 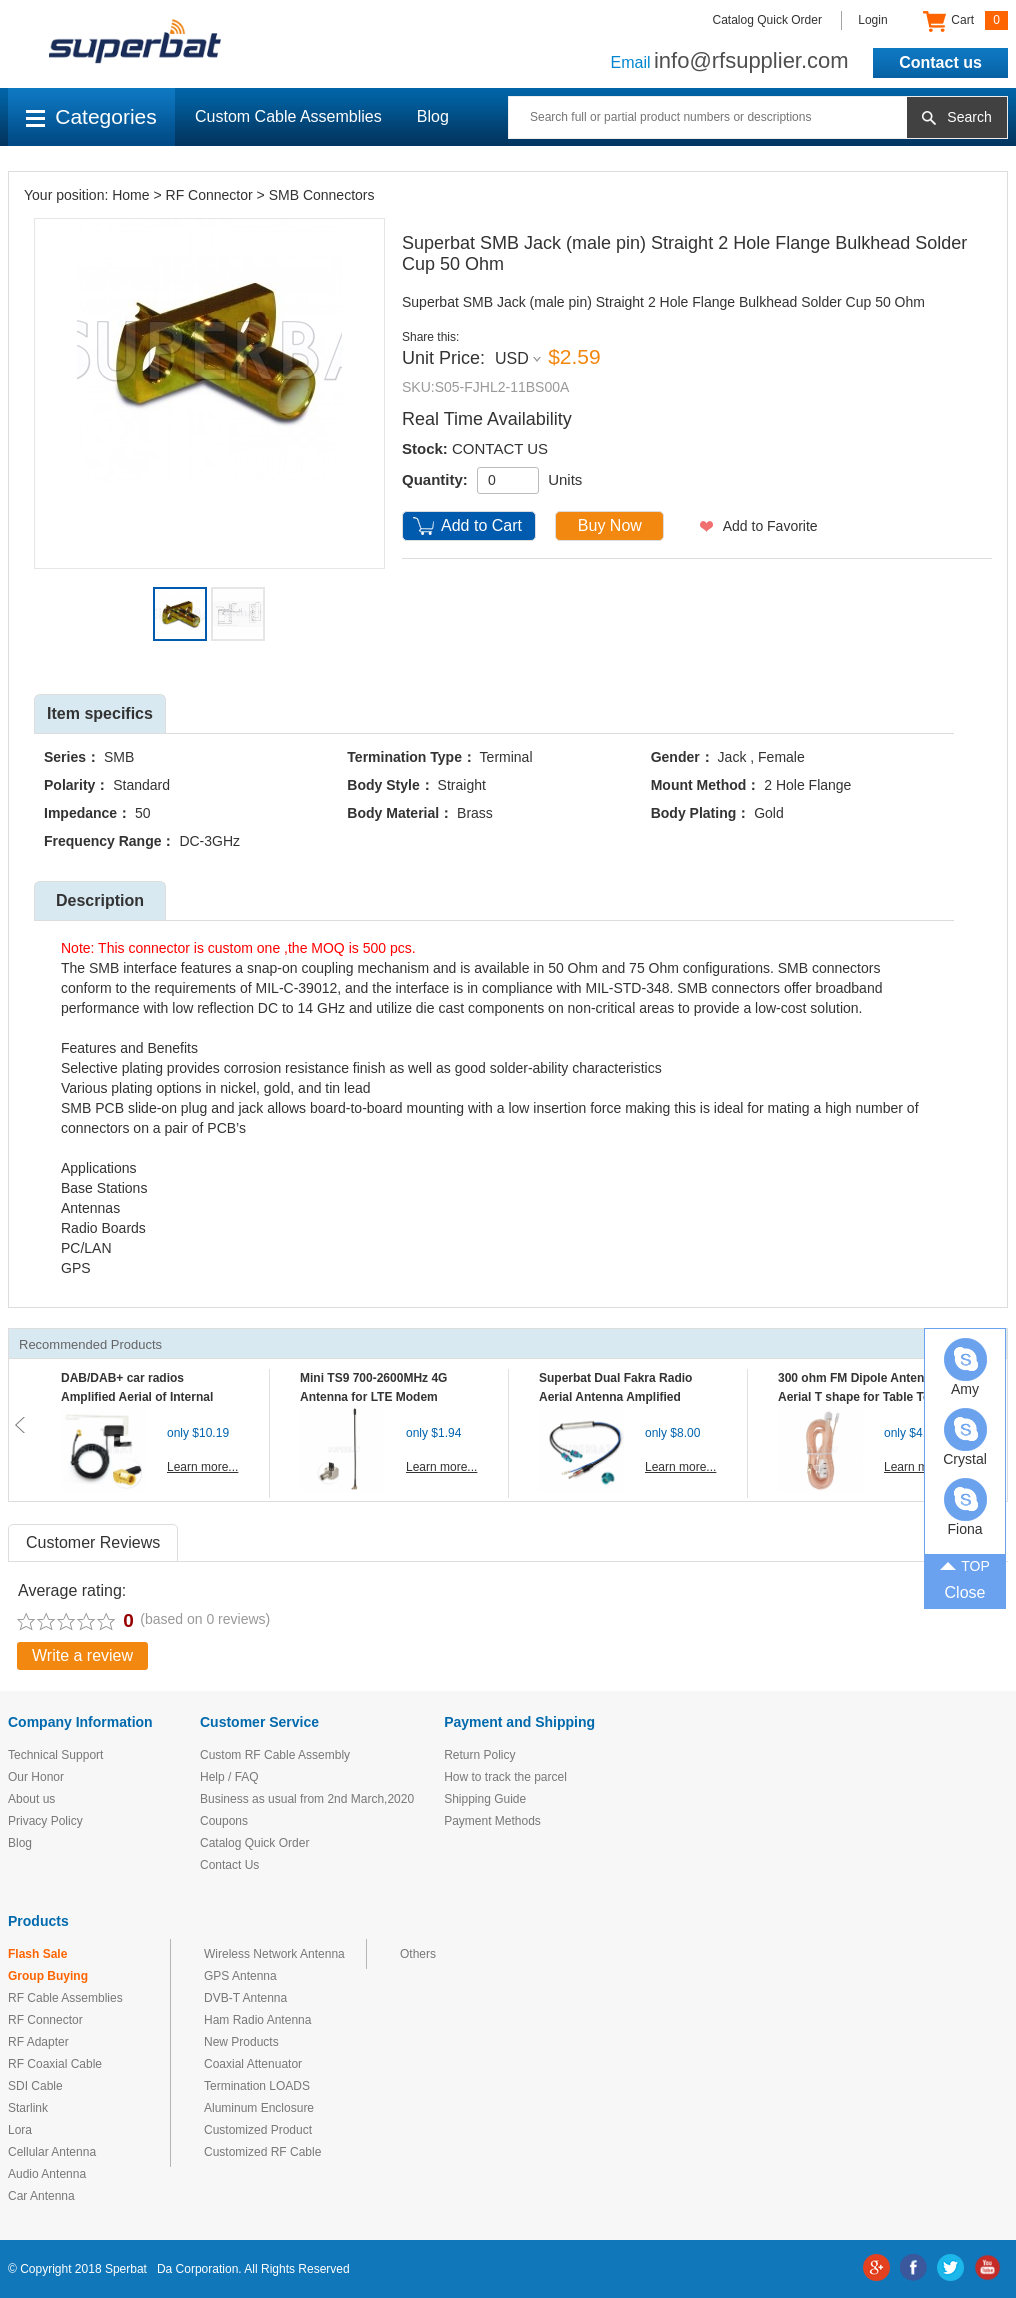 What do you see at coordinates (245, 1998) in the screenshot?
I see `DVB-T Antenna` at bounding box center [245, 1998].